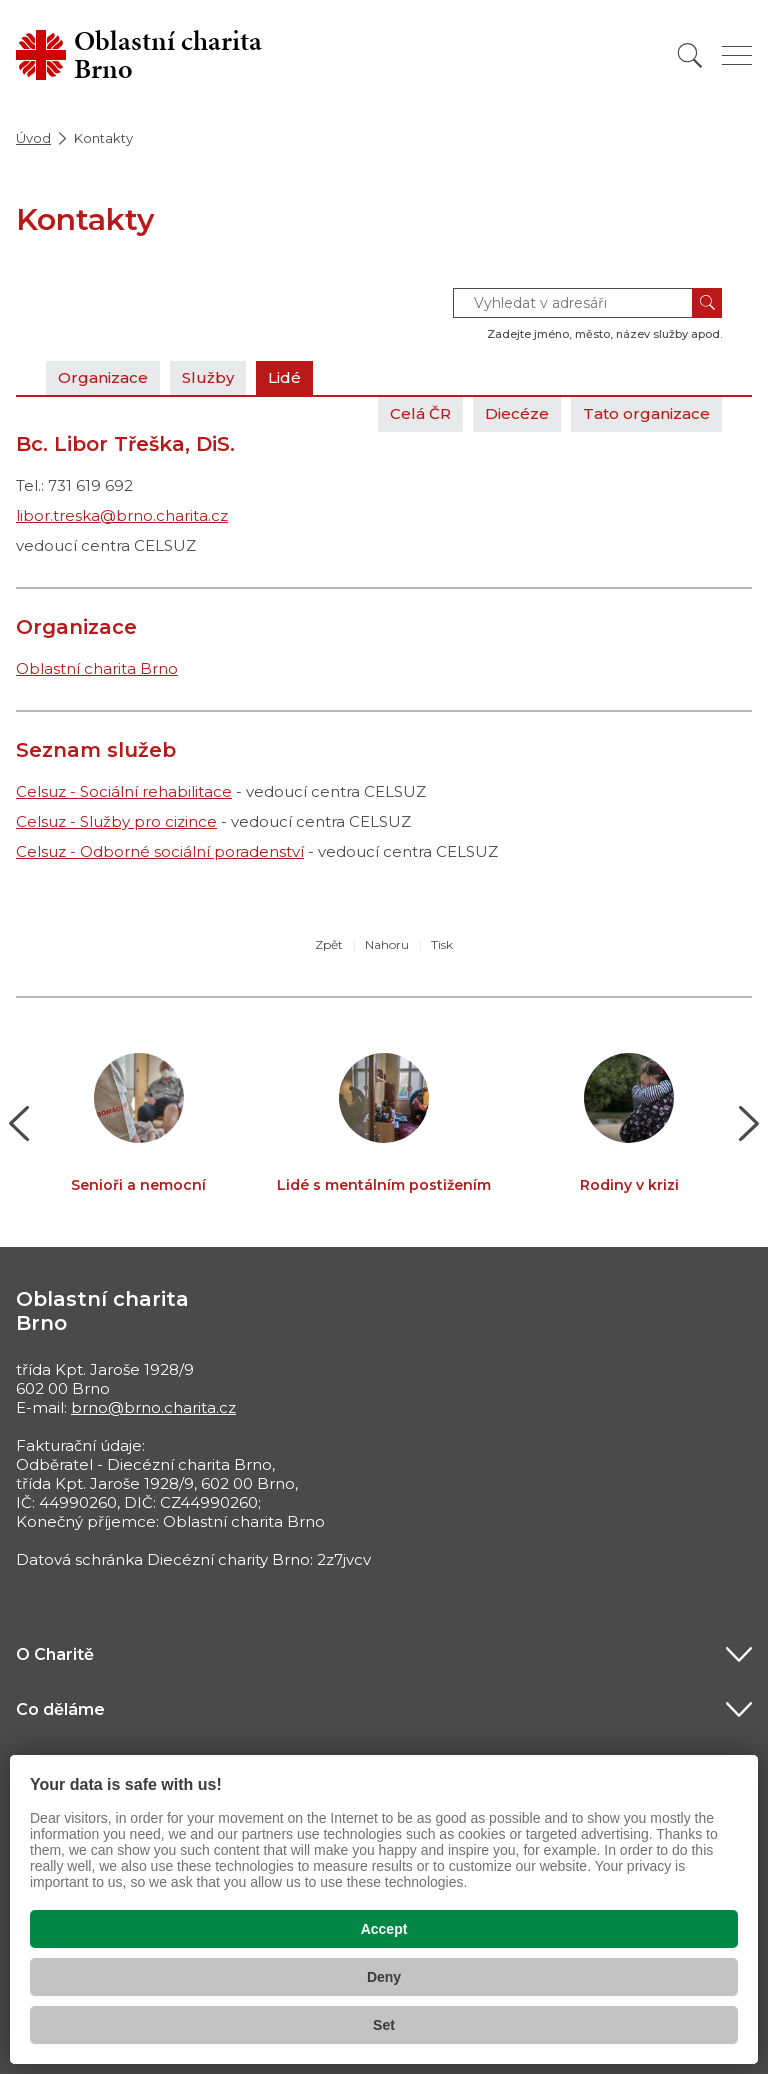 This screenshot has width=768, height=2074. I want to click on Celsuz - Služby pro cizince, so click(116, 821).